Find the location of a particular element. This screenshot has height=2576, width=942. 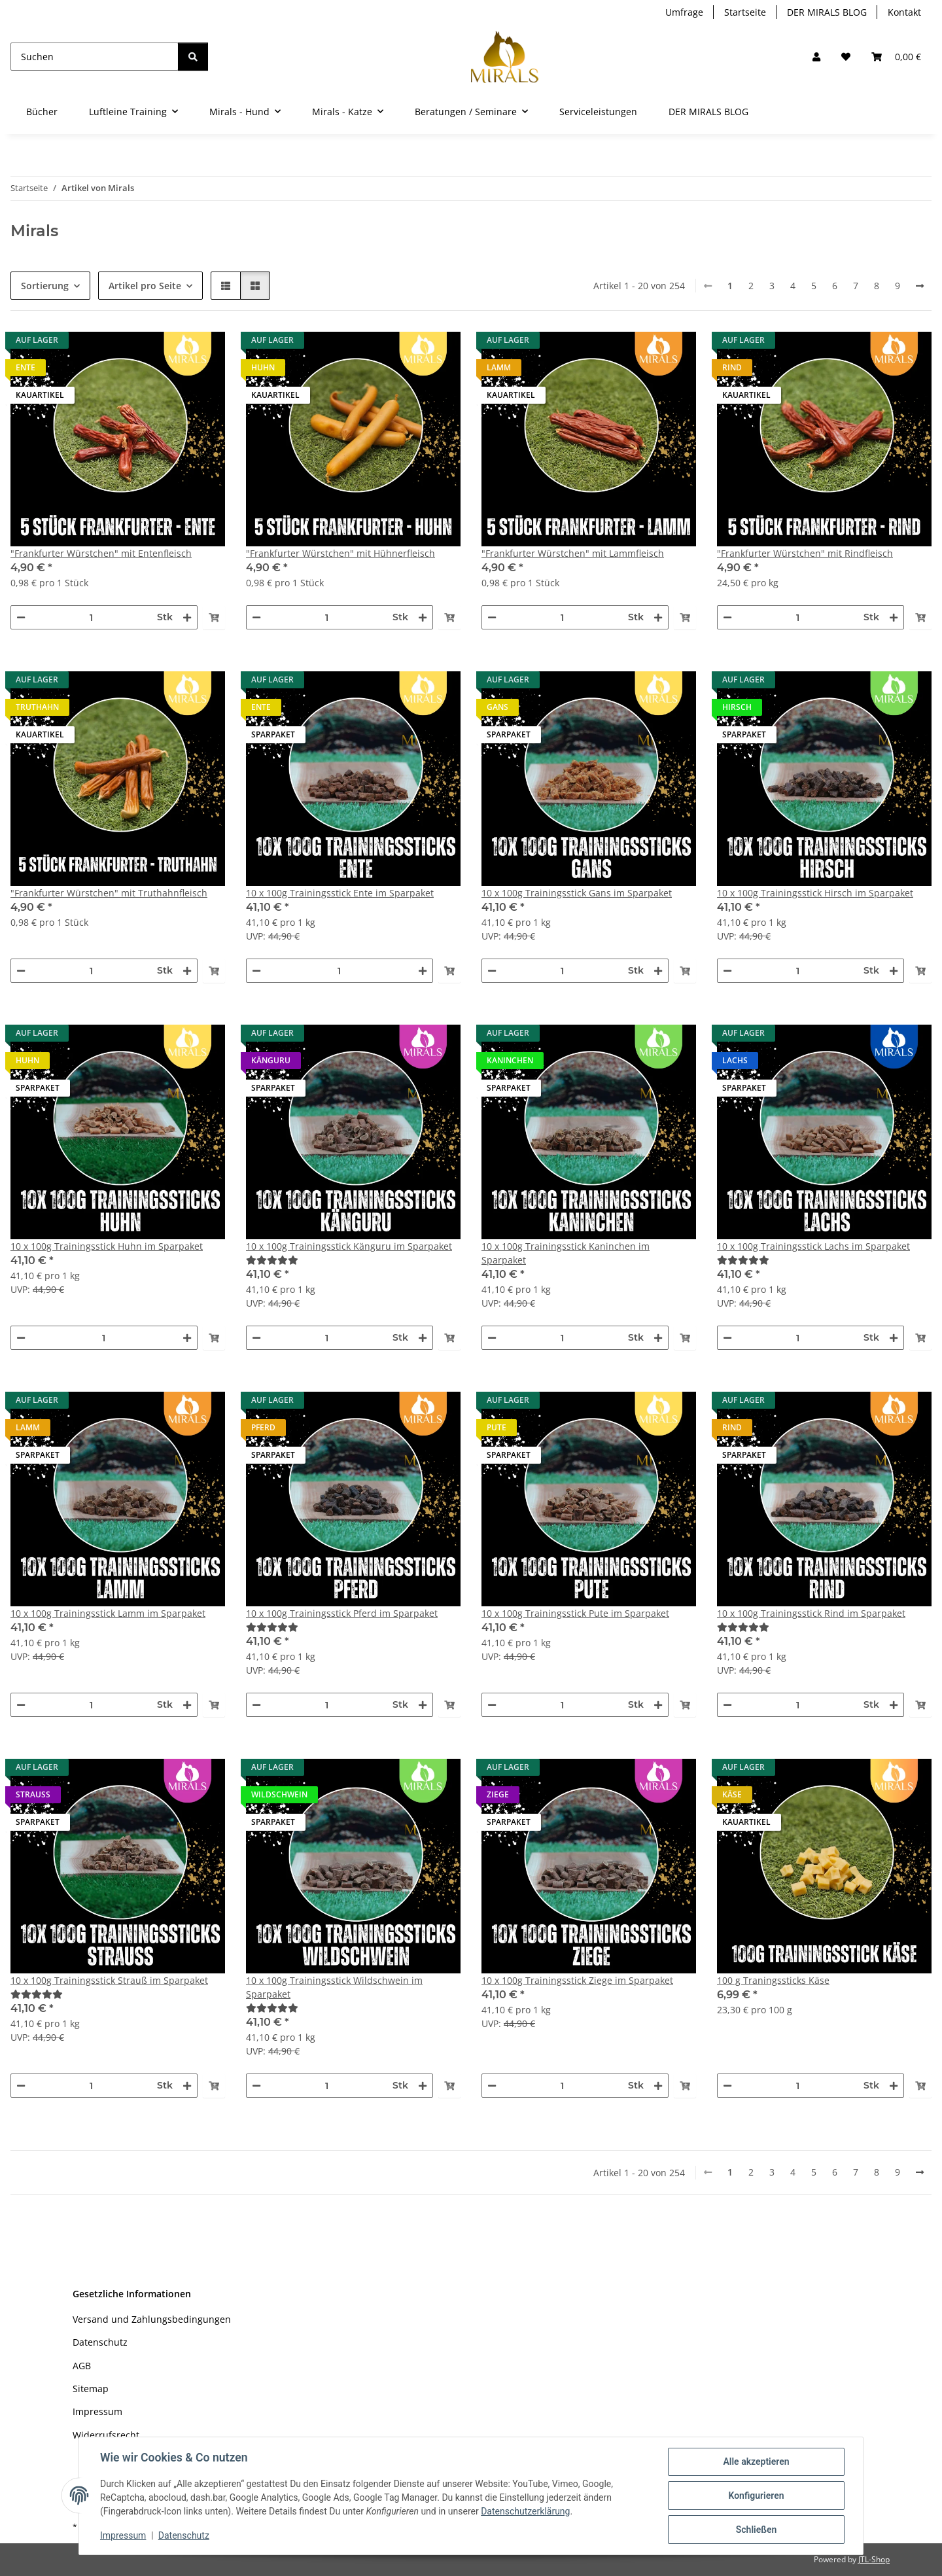

Kontakt is located at coordinates (904, 12).